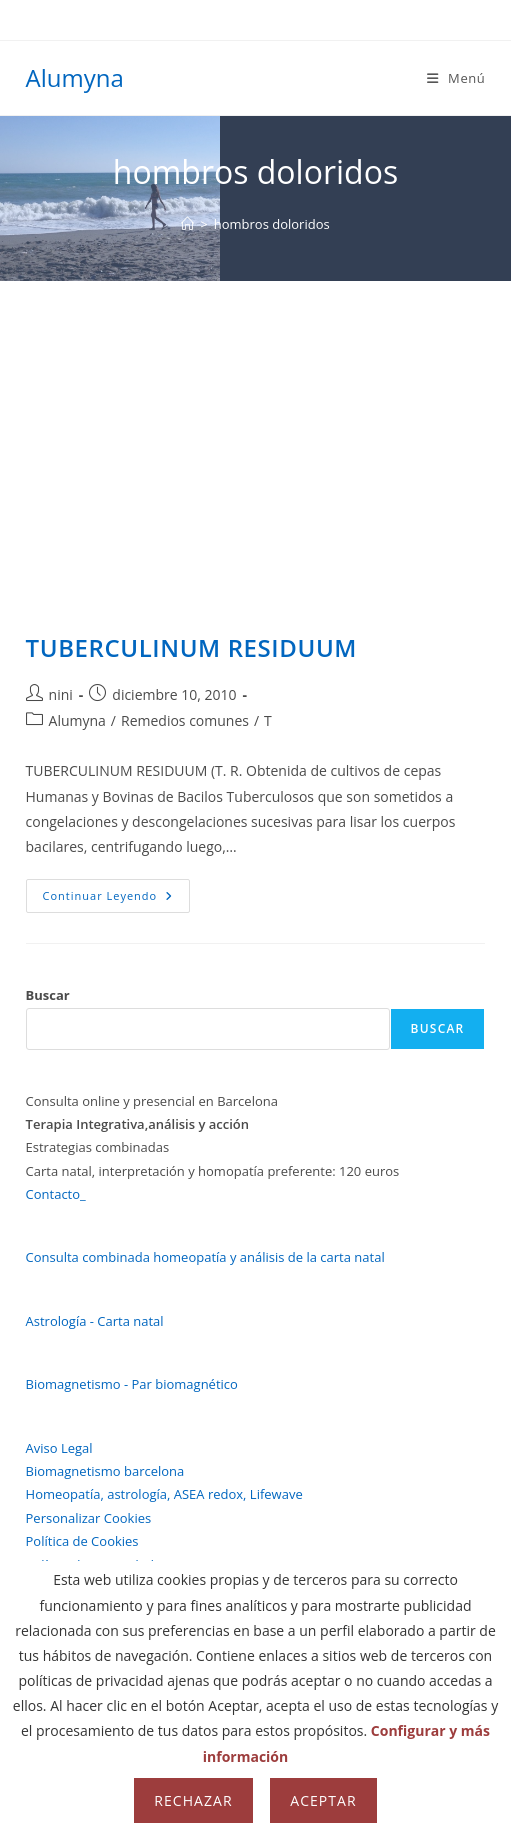 The width and height of the screenshot is (511, 1838). Describe the element at coordinates (193, 1800) in the screenshot. I see `Rechazar` at that location.